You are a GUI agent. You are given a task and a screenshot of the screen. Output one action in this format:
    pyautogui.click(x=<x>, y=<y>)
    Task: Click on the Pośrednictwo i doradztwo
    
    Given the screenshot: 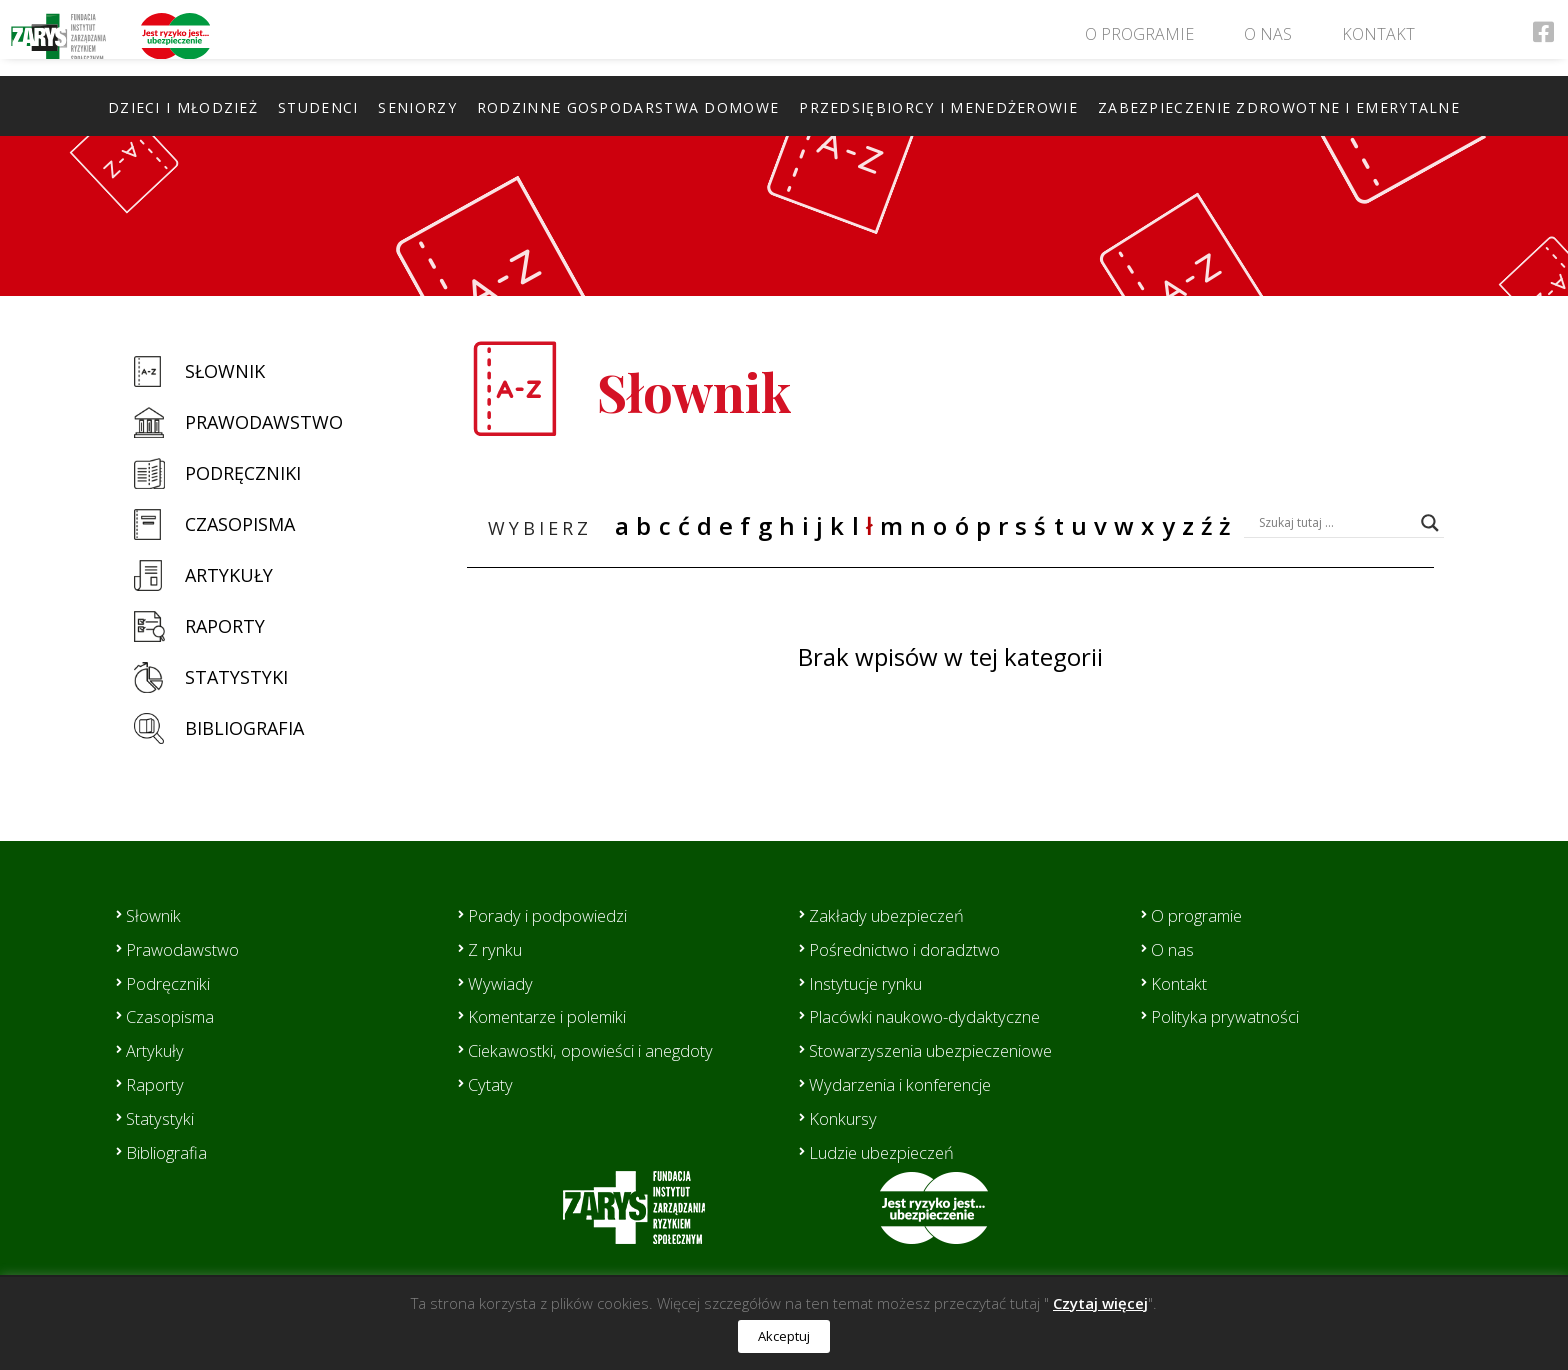 What is the action you would take?
    pyautogui.click(x=915, y=949)
    